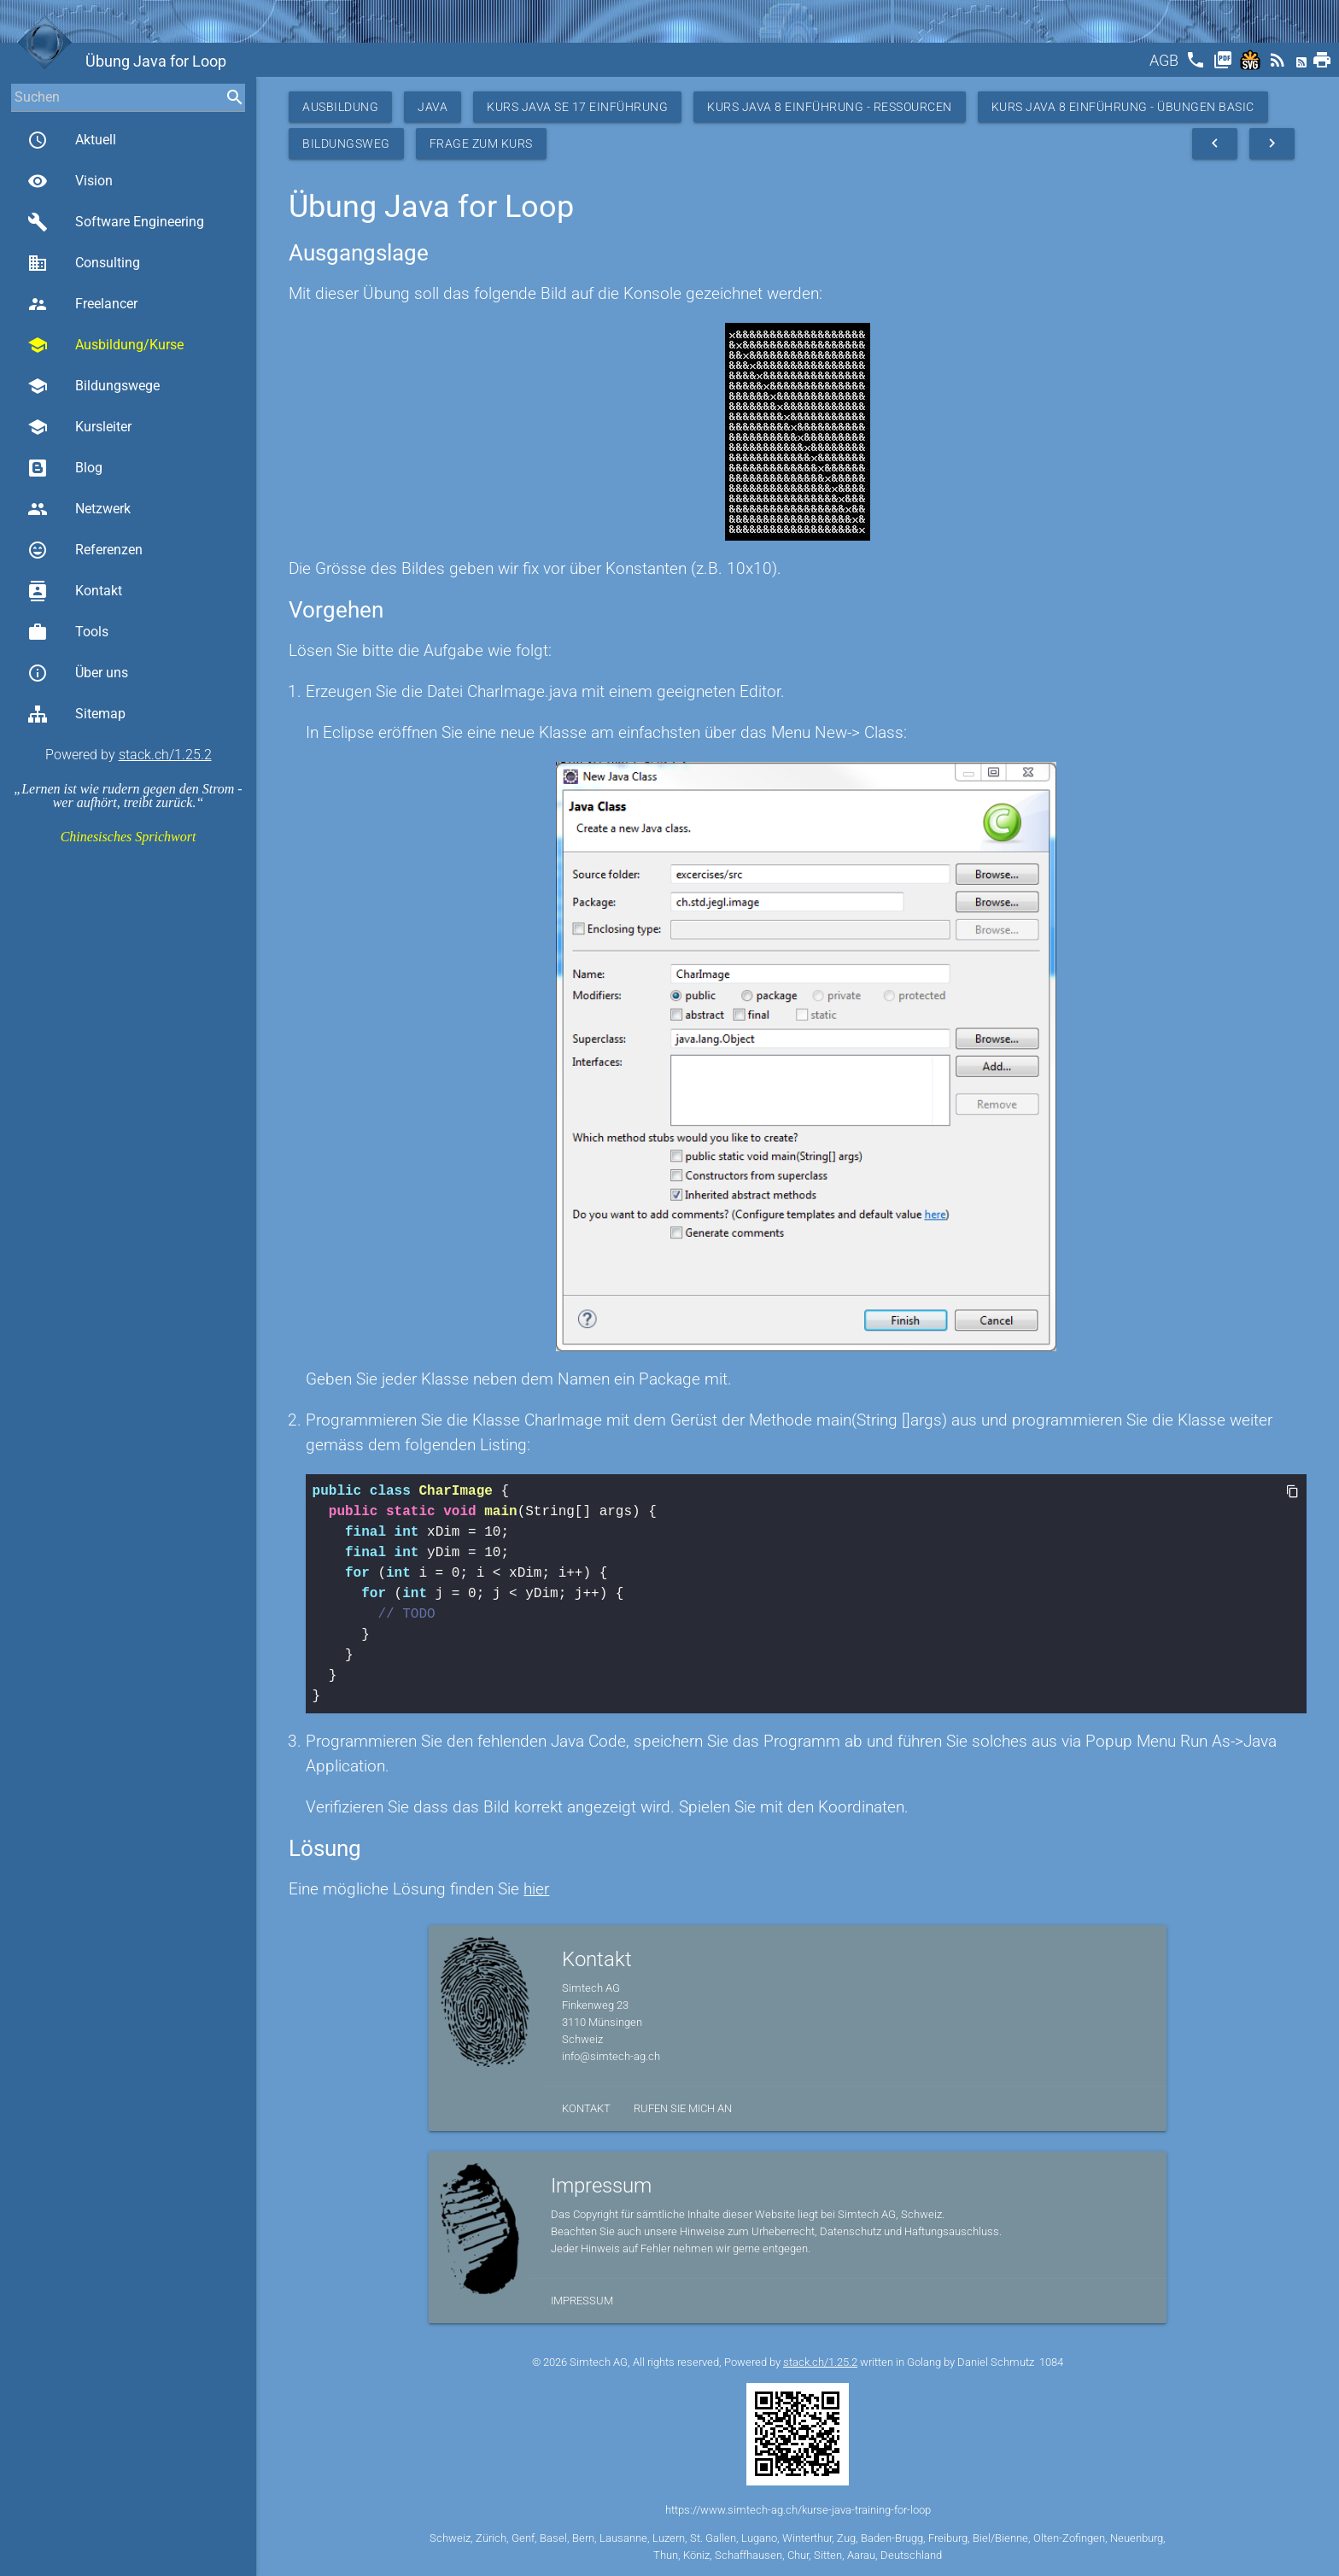 The width and height of the screenshot is (1339, 2576). I want to click on Aktuell, so click(71, 140).